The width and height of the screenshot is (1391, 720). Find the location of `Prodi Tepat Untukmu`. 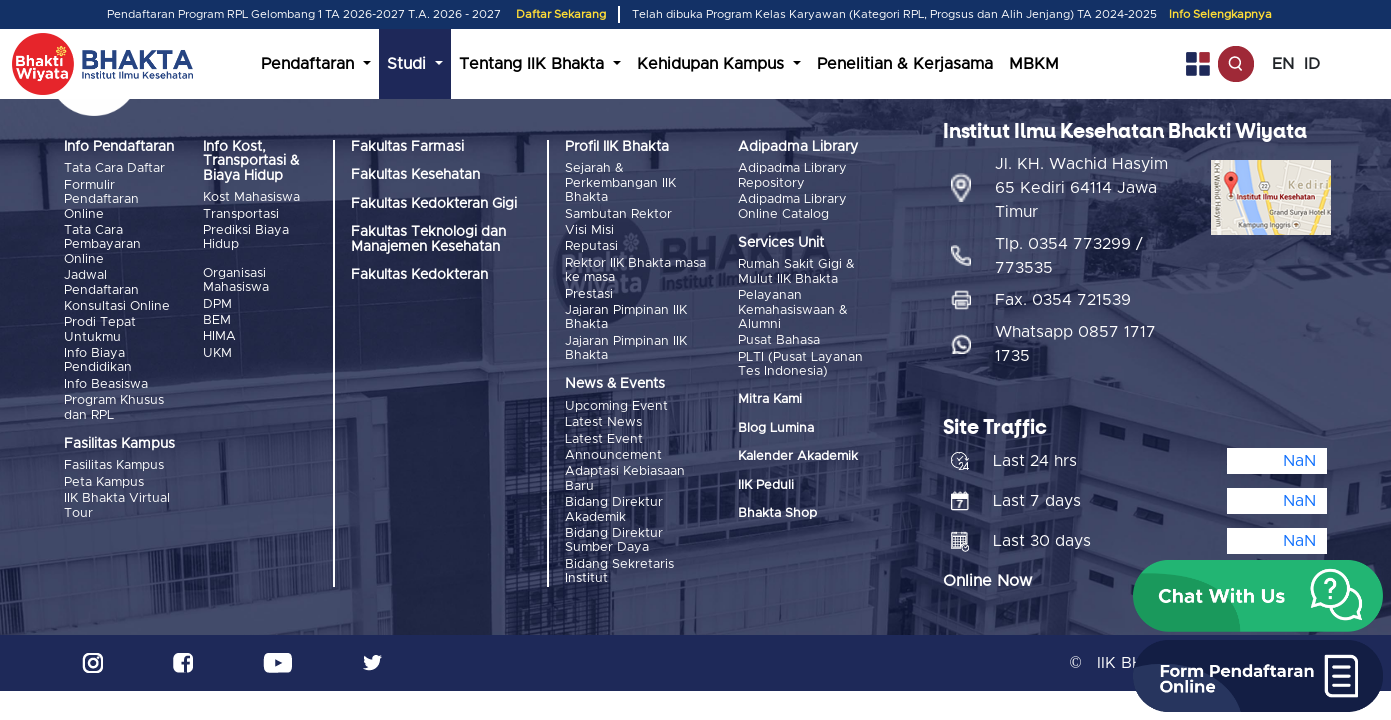

Prodi Tepat Untukmu is located at coordinates (100, 329).